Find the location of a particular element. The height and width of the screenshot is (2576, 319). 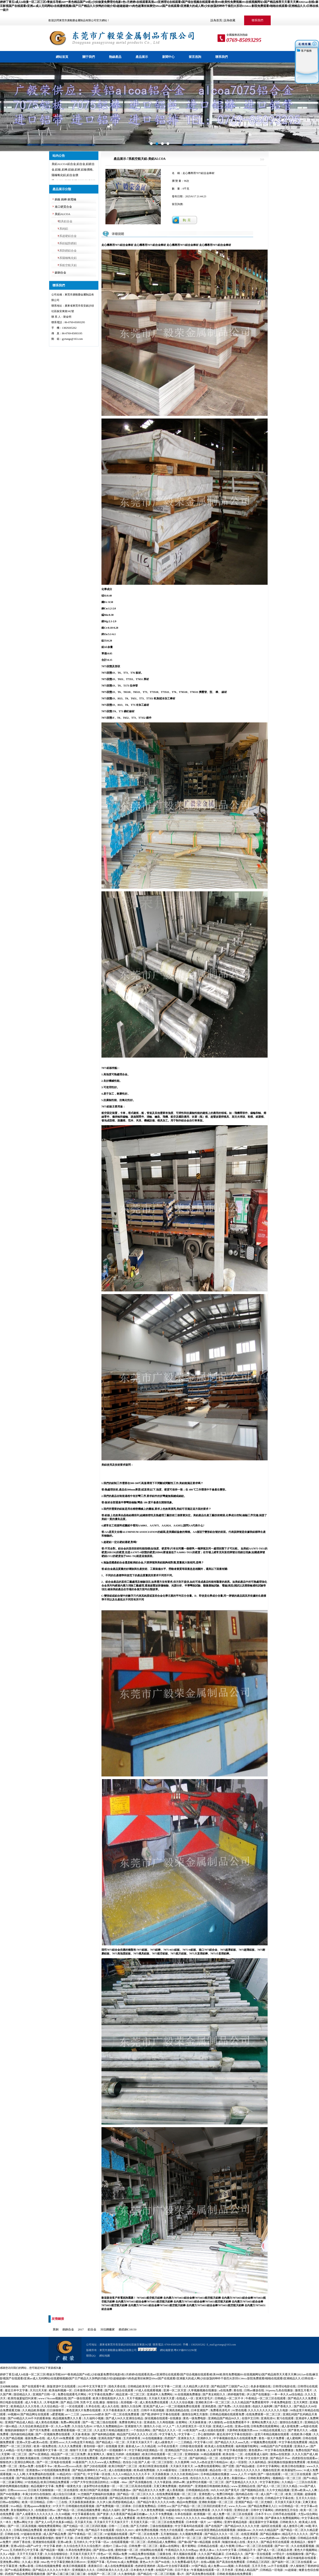

波多野结衣在线播放一区 is located at coordinates (100, 2486).